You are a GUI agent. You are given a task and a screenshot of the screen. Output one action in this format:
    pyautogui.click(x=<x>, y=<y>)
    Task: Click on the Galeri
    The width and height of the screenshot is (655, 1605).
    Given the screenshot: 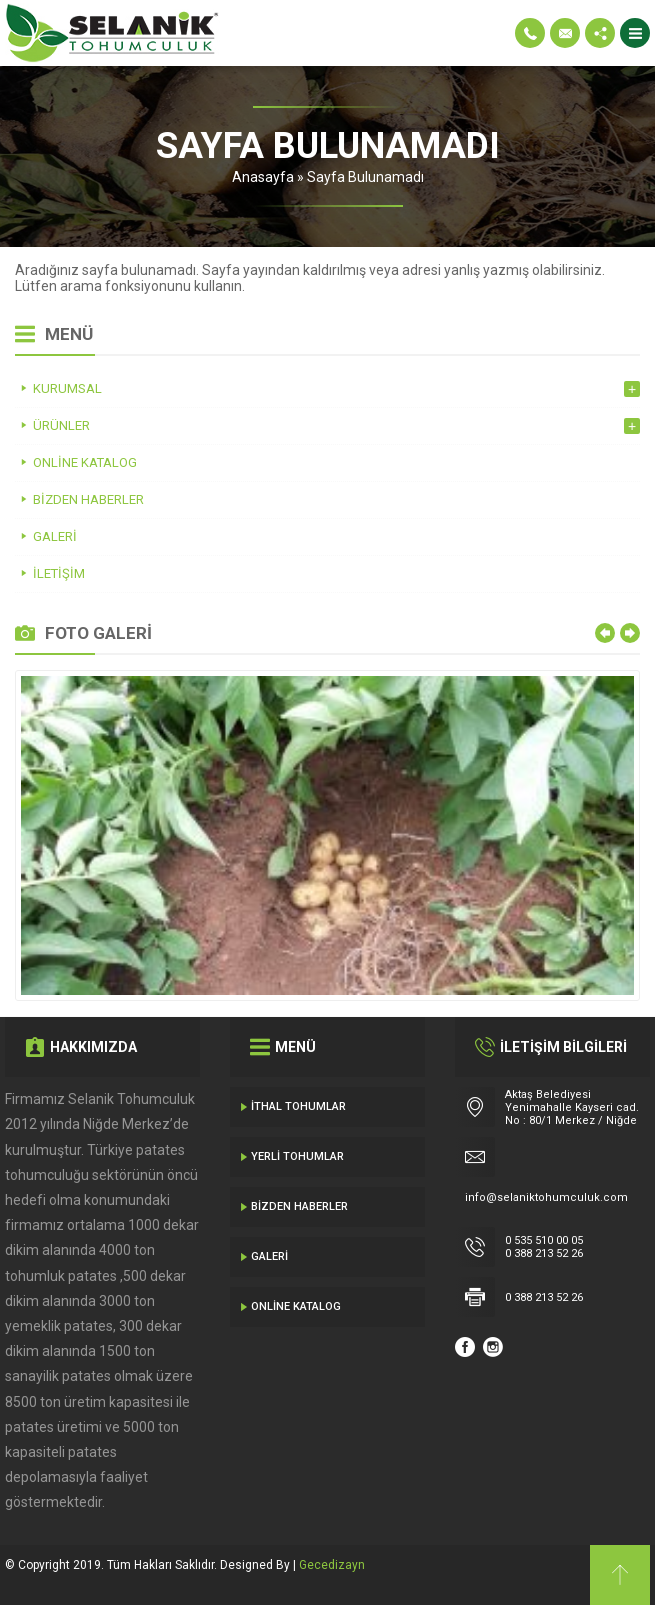 What is the action you would take?
    pyautogui.click(x=269, y=1256)
    